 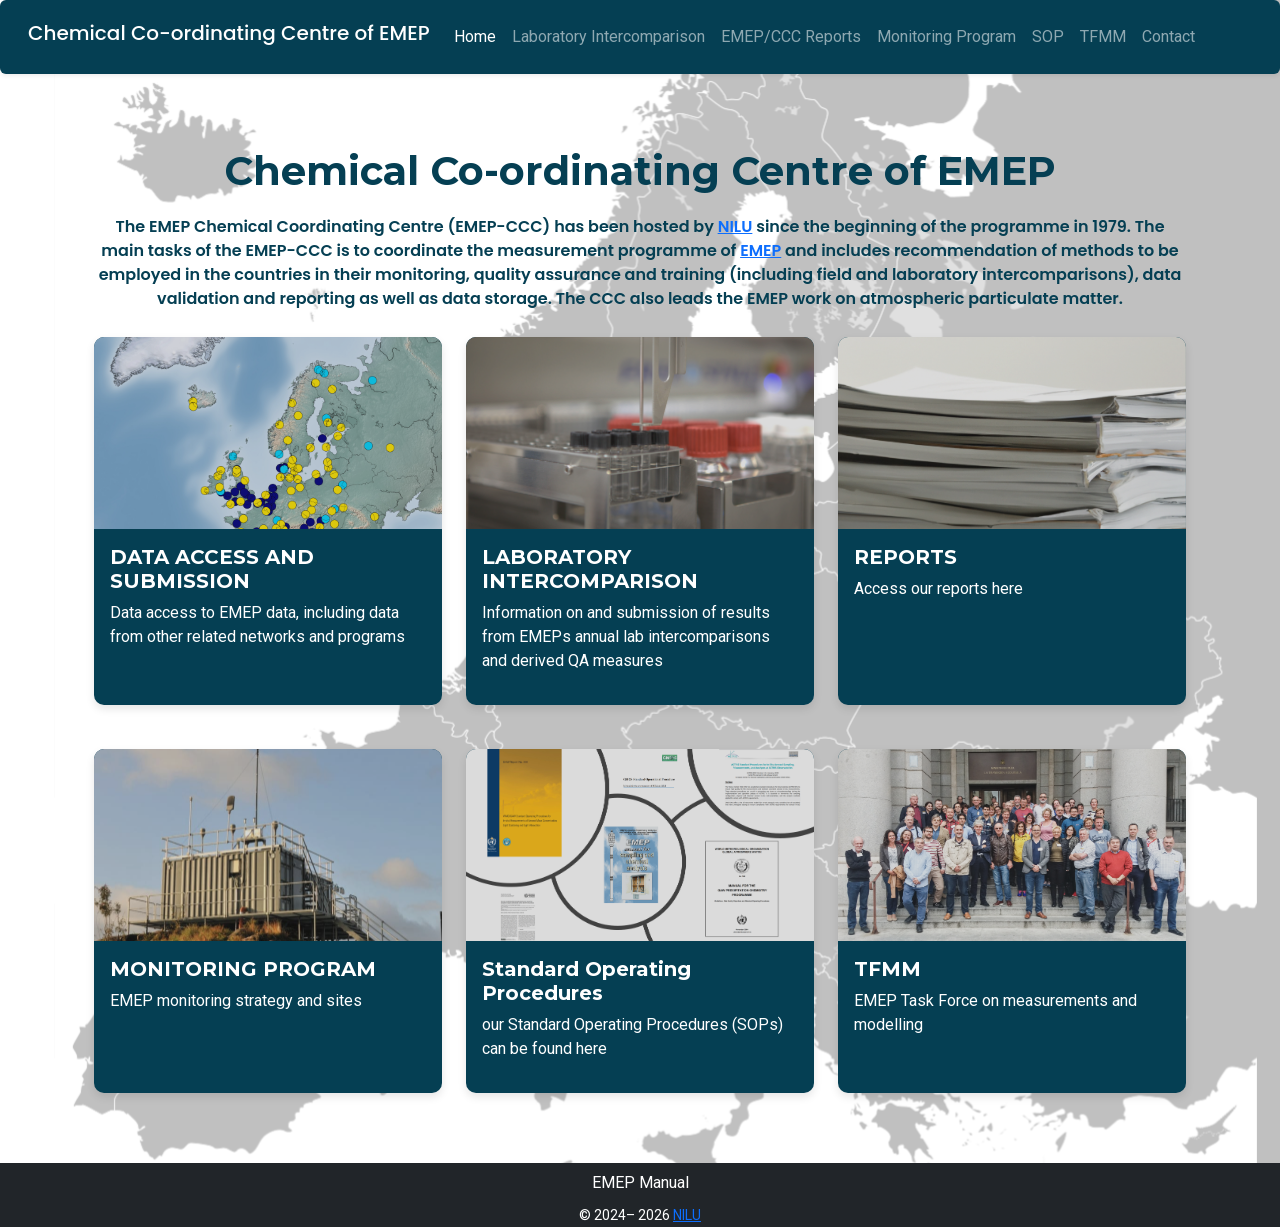 I want to click on EMEP, so click(x=760, y=250).